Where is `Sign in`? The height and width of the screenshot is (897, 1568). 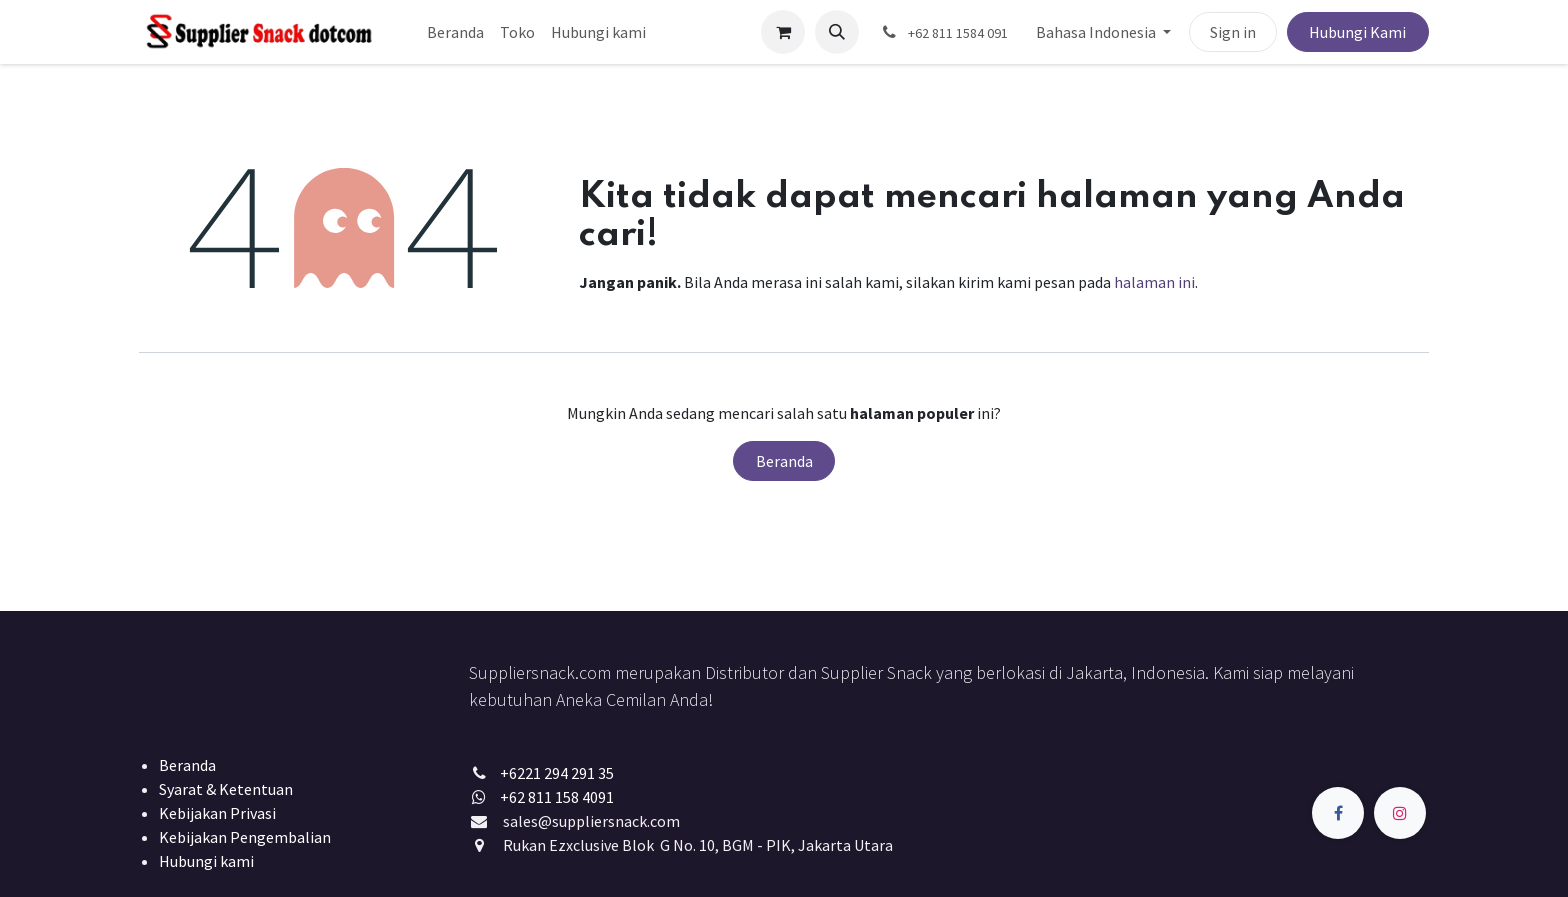 Sign in is located at coordinates (1233, 32).